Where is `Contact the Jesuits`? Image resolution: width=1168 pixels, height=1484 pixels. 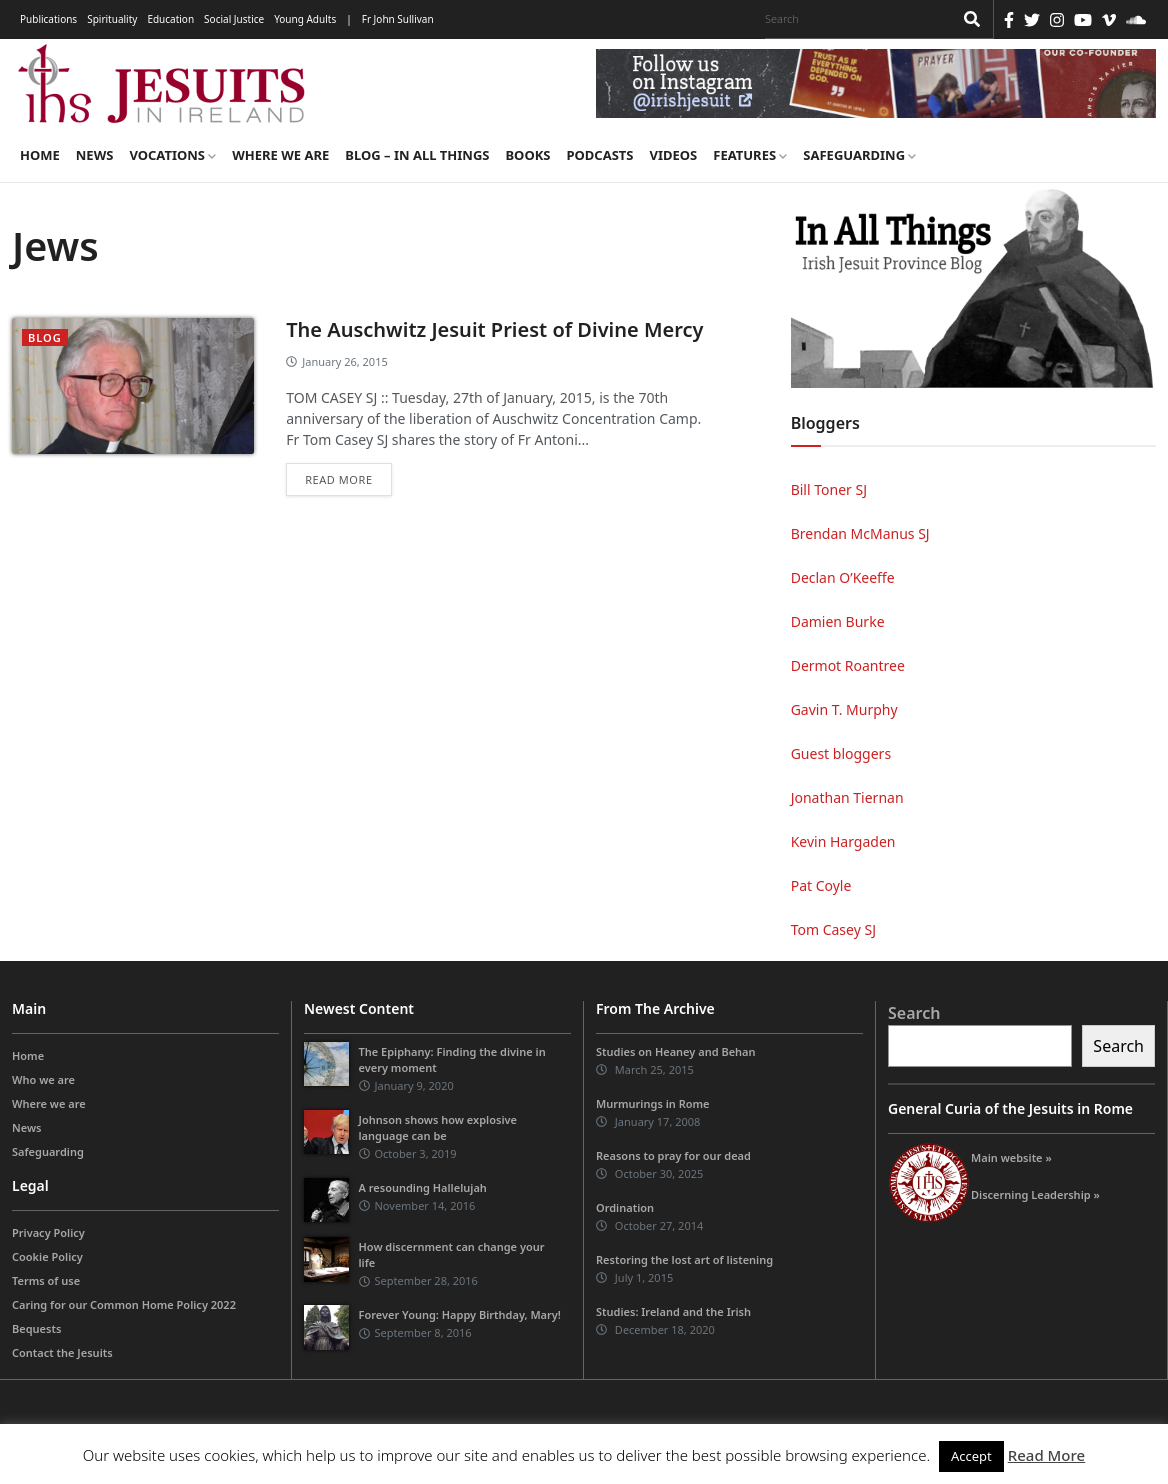
Contact the Jesuits is located at coordinates (62, 1352).